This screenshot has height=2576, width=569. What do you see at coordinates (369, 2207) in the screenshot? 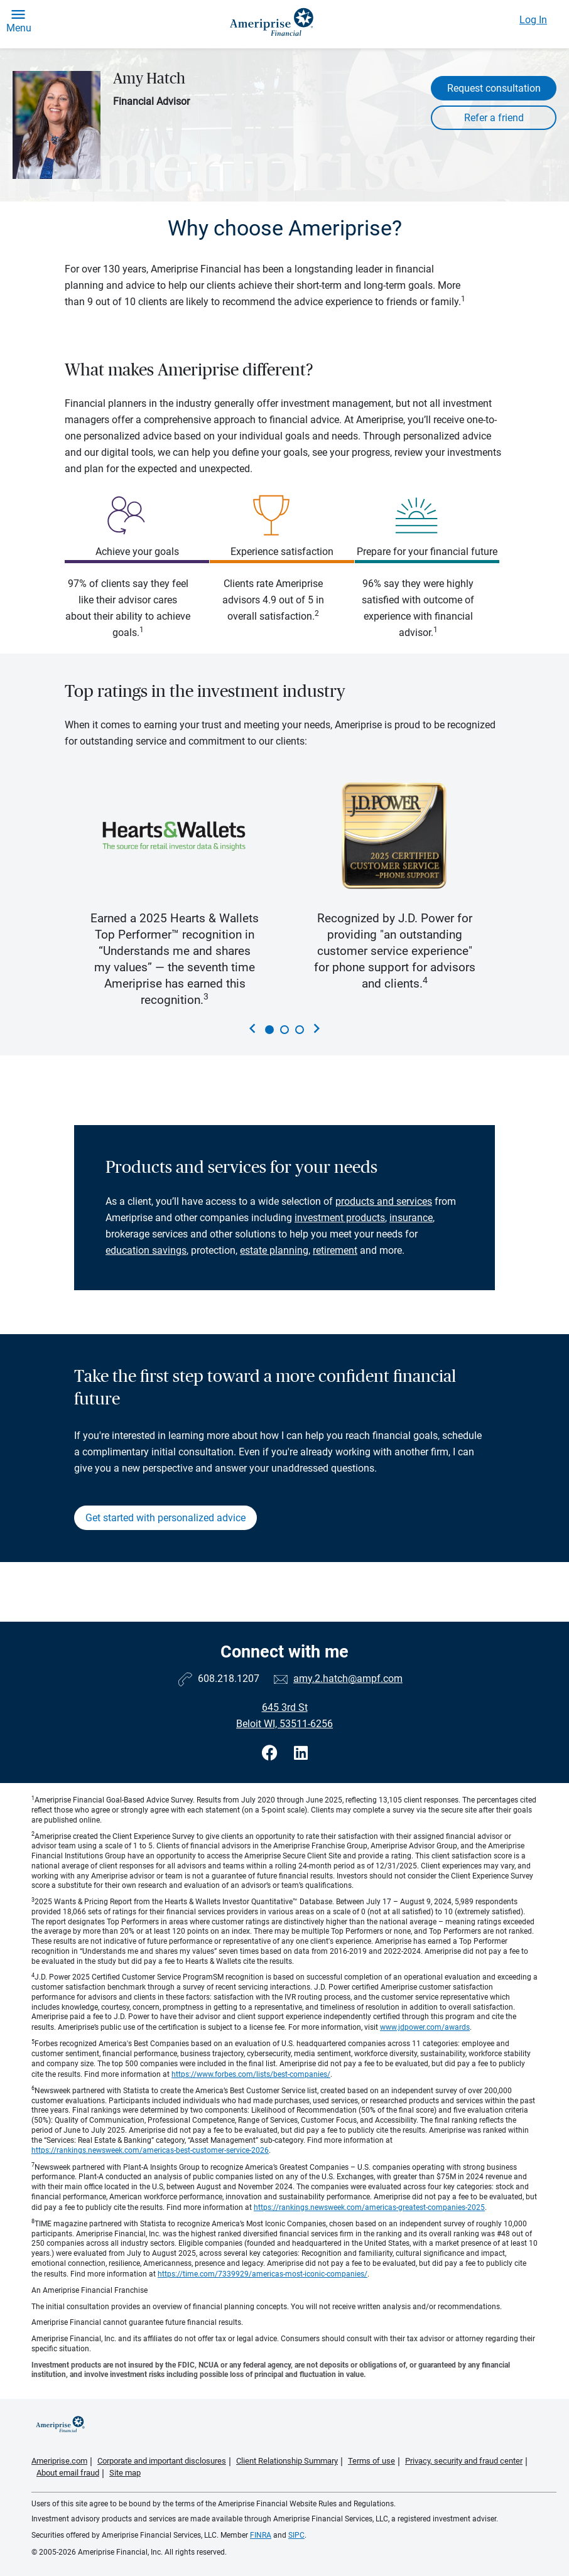
I see `https://rankings.newsweek.com/americas-greatest-companies-2025` at bounding box center [369, 2207].